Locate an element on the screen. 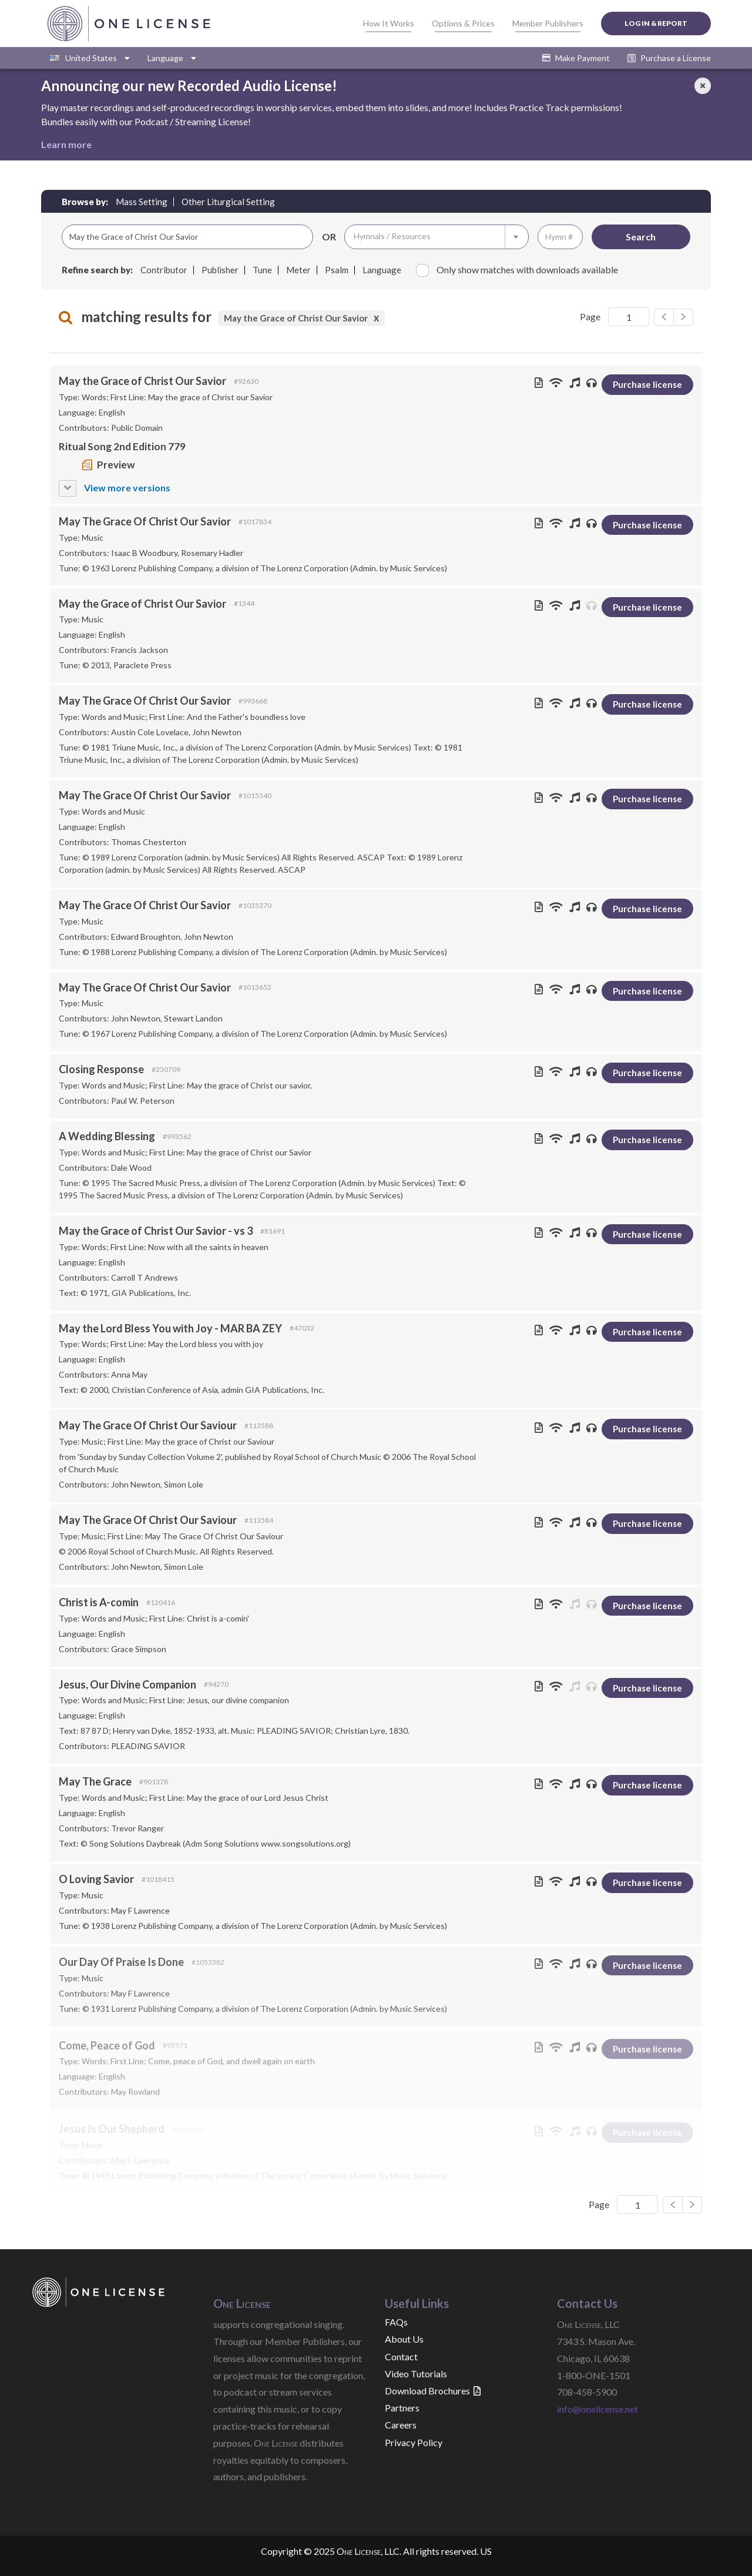  Privacy Policy is located at coordinates (413, 2442).